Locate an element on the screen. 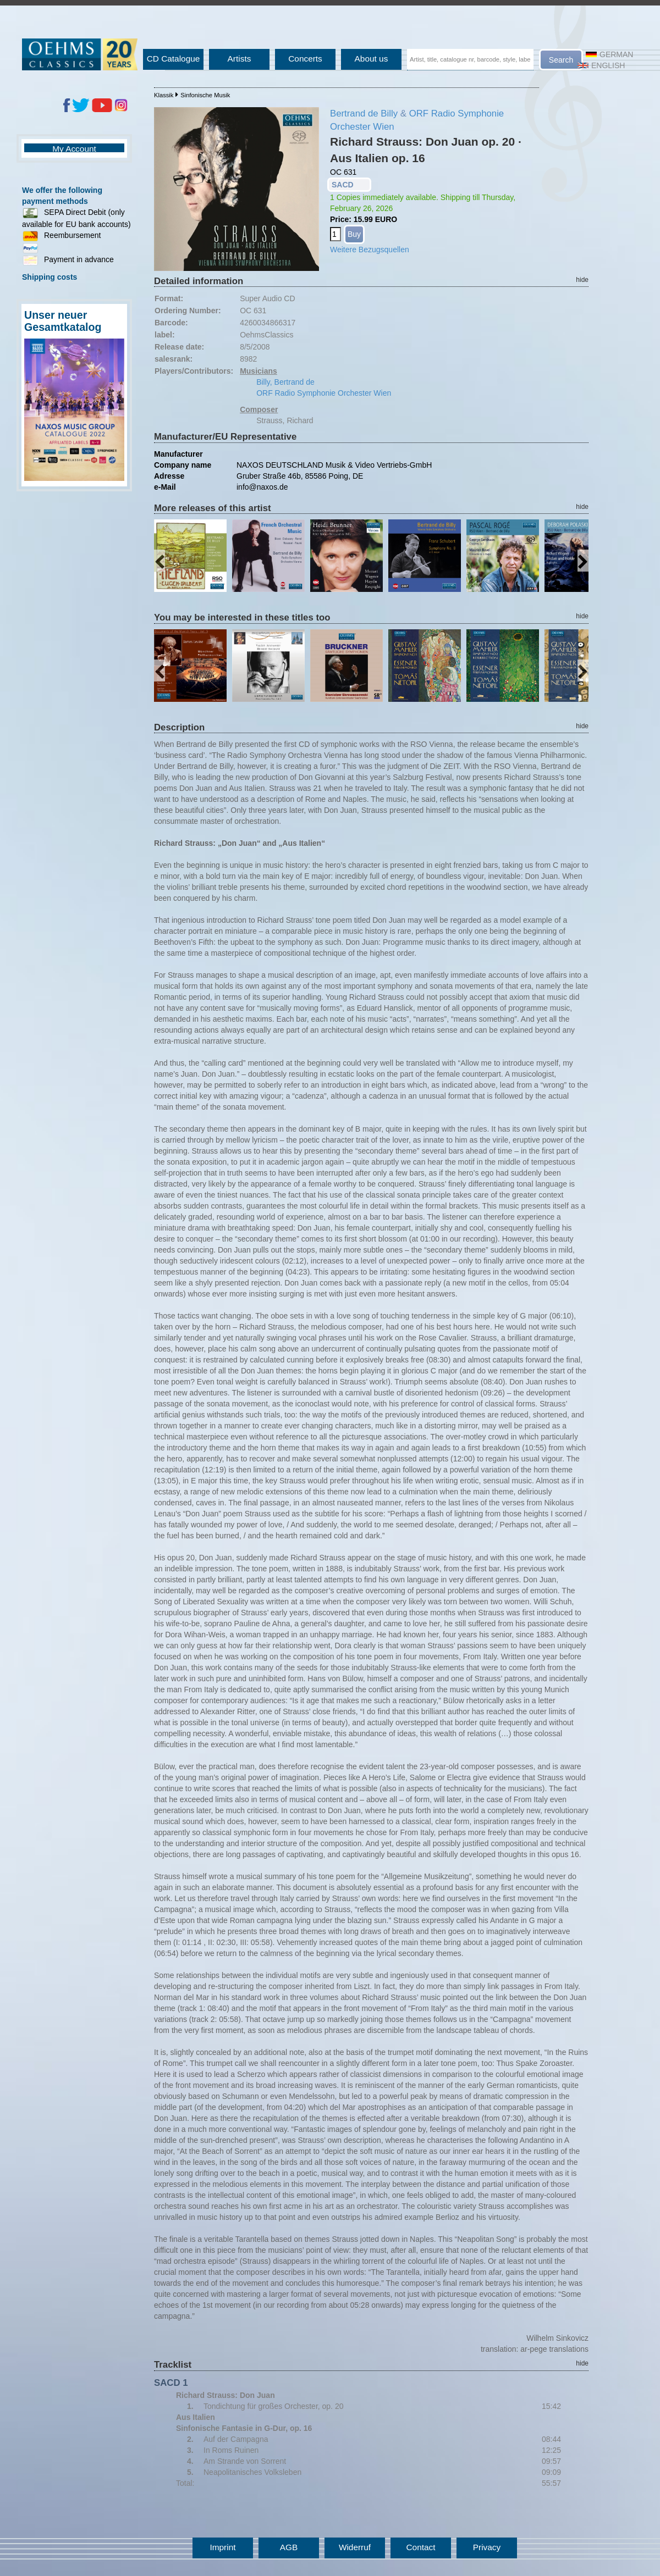 The width and height of the screenshot is (660, 2576). Artists is located at coordinates (239, 58).